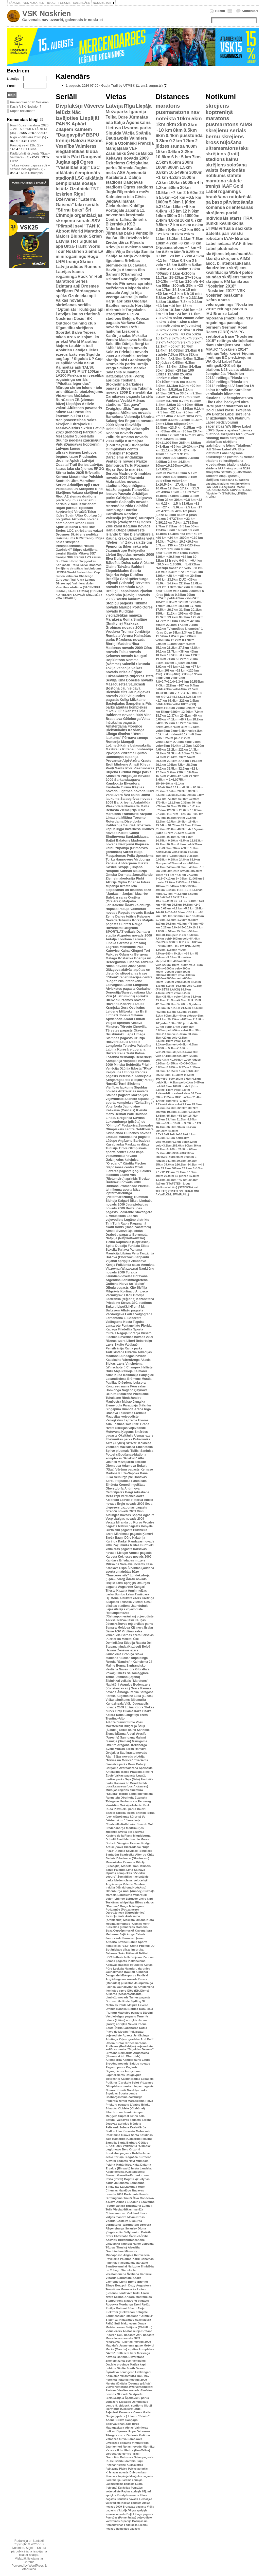 The width and height of the screenshot is (266, 2576). Describe the element at coordinates (189, 836) in the screenshot. I see `31km` at that location.